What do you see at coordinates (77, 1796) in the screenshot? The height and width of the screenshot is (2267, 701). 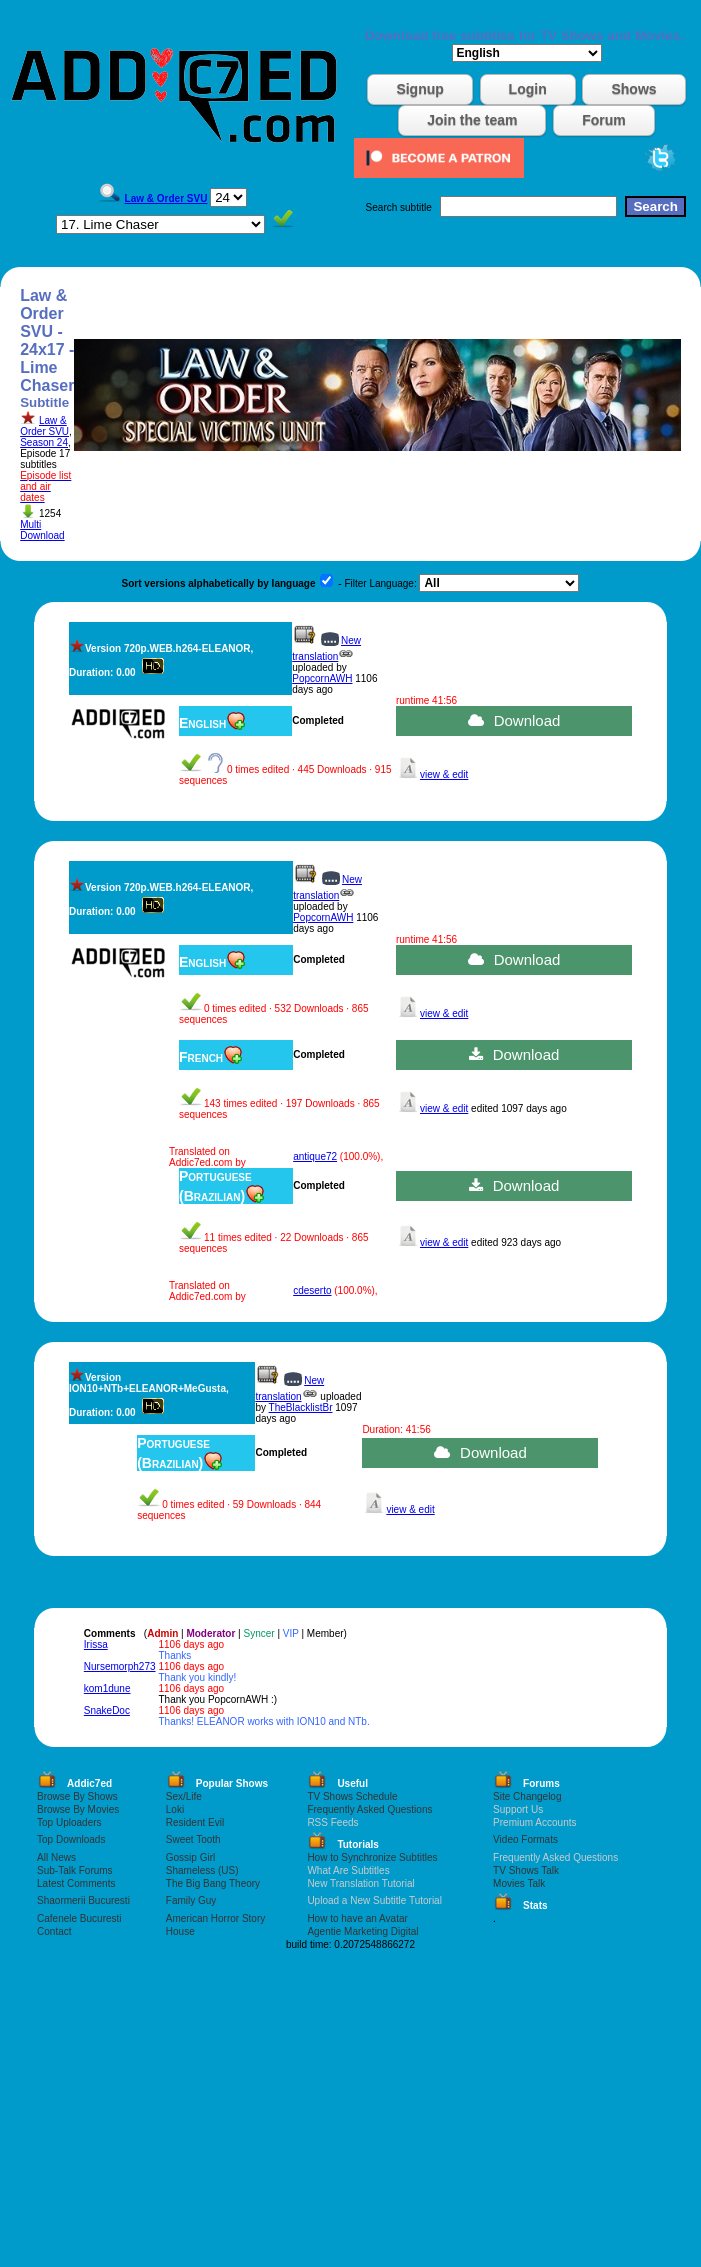 I see `Browse By Shows` at bounding box center [77, 1796].